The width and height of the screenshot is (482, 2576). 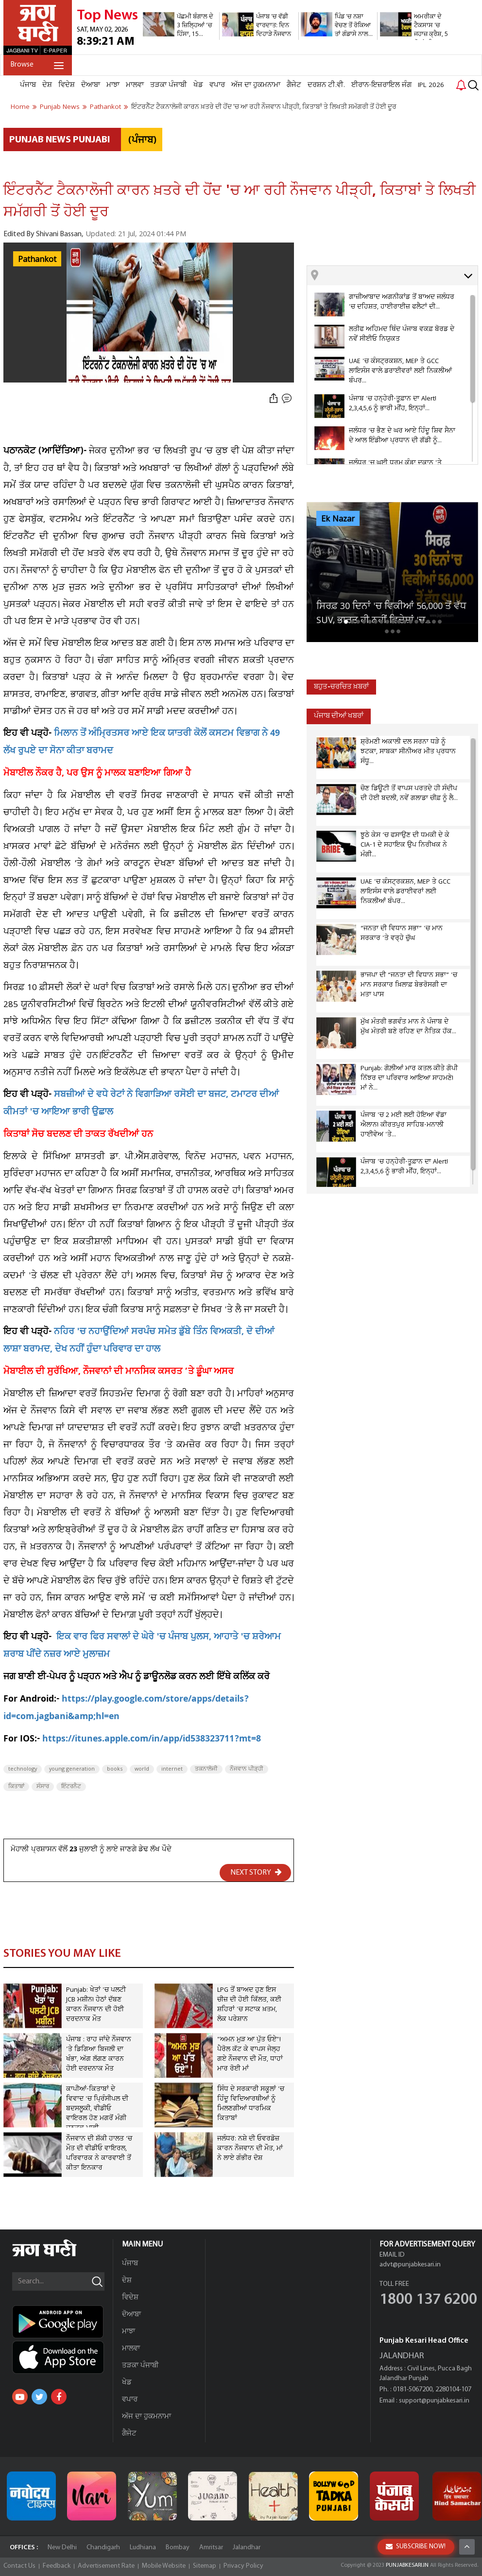 What do you see at coordinates (142, 1769) in the screenshot?
I see `world` at bounding box center [142, 1769].